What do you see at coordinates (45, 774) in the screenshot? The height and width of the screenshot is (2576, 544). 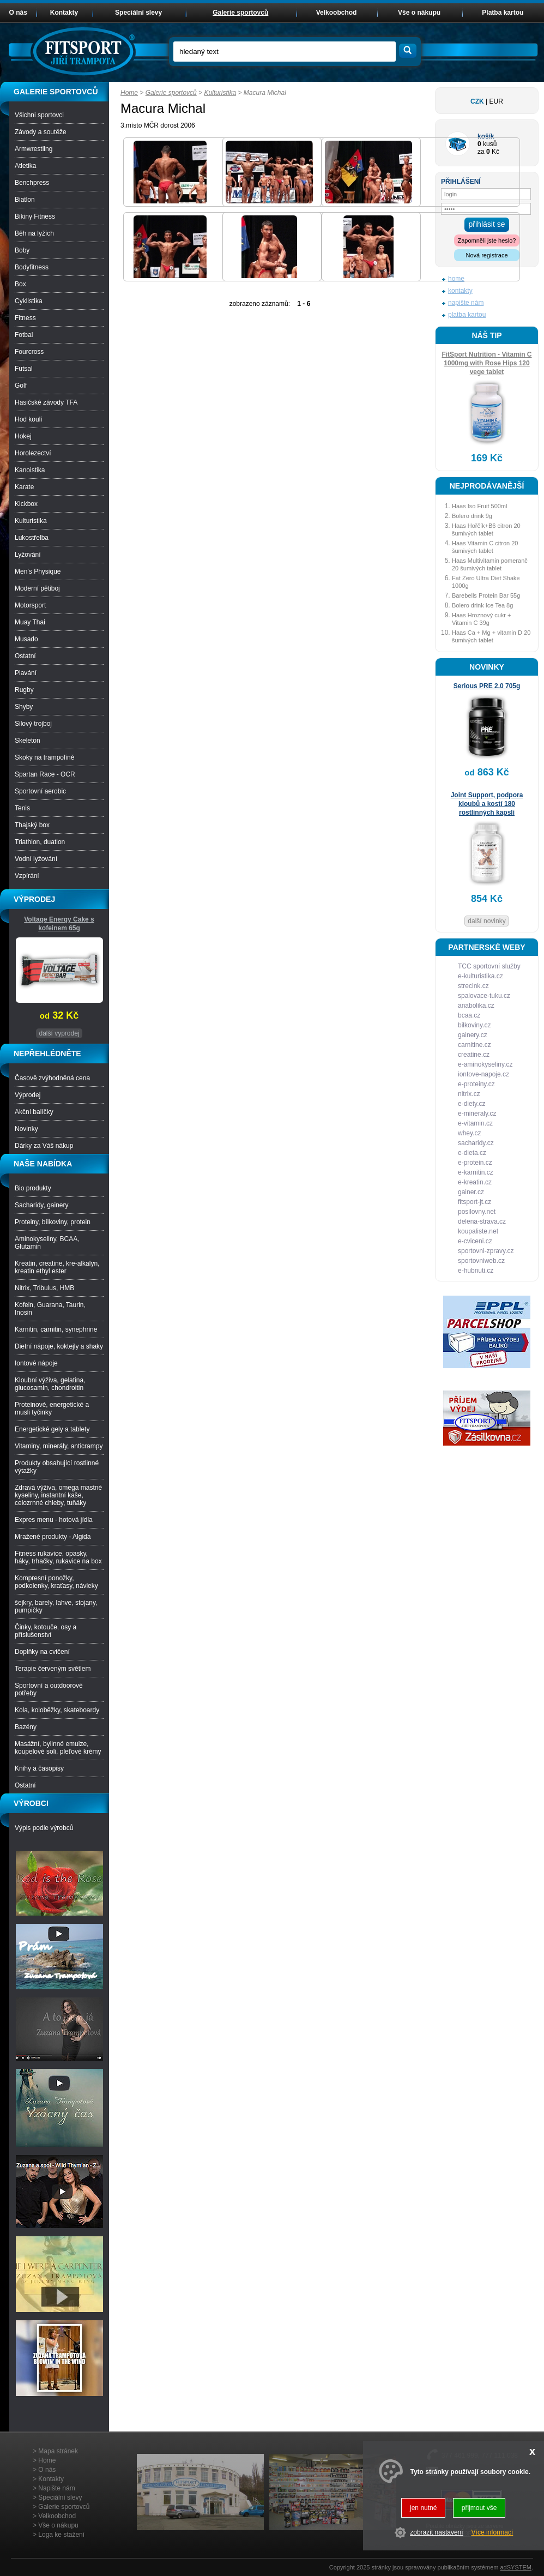 I see `Spartan Race - OCR` at bounding box center [45, 774].